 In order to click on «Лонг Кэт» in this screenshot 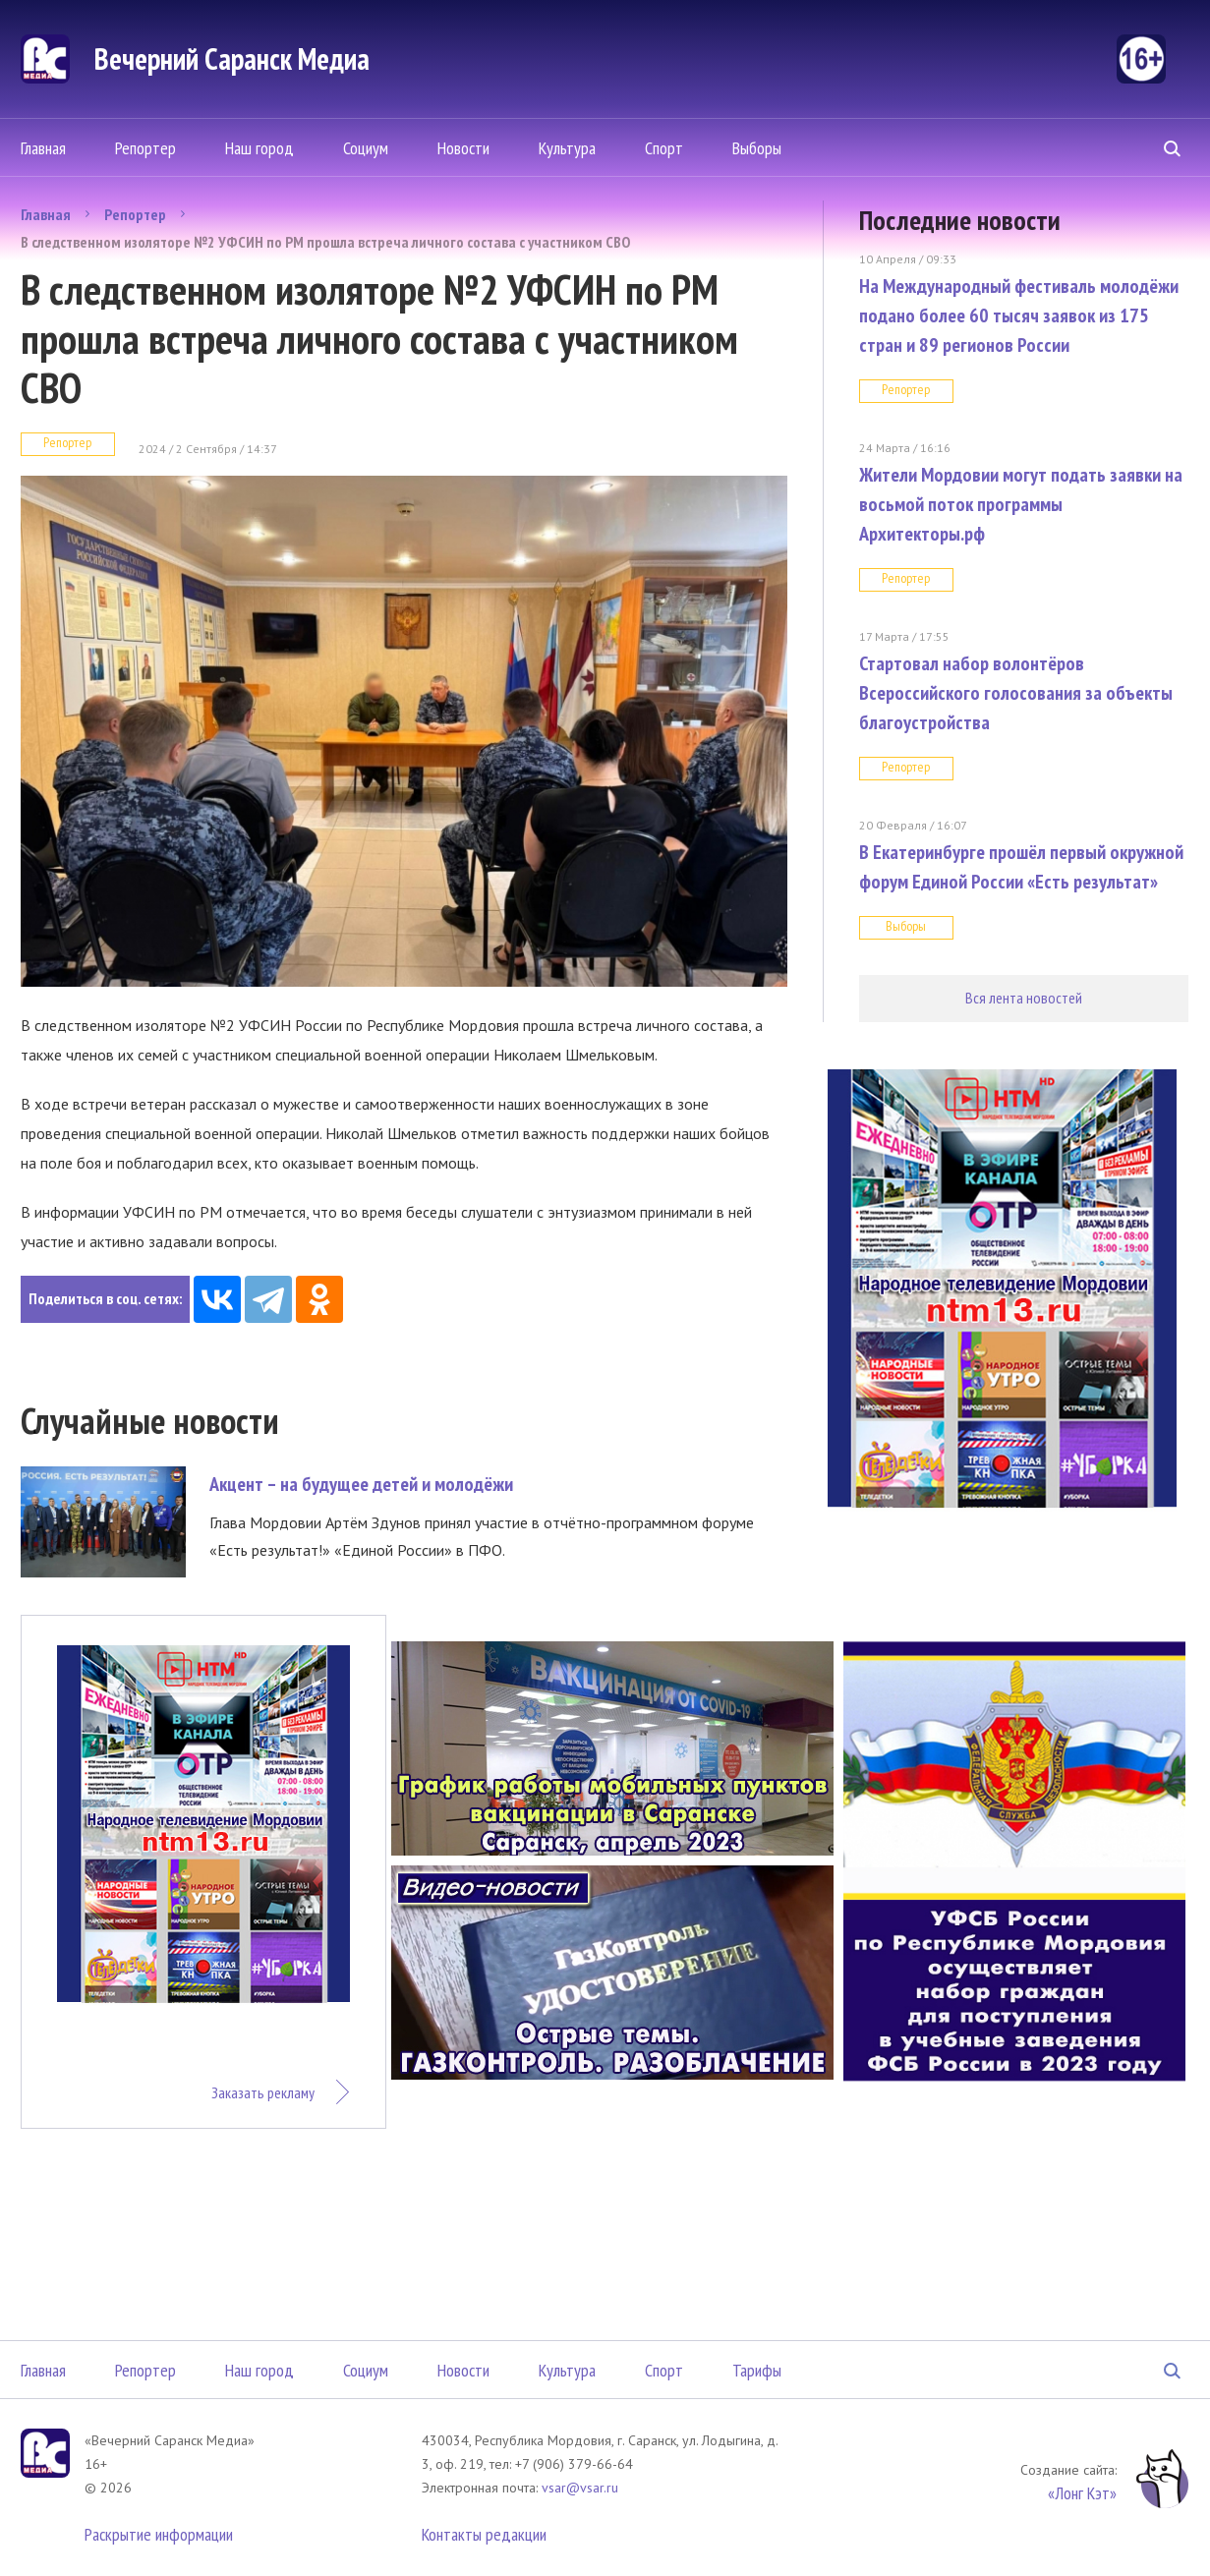, I will do `click(1082, 2493)`.